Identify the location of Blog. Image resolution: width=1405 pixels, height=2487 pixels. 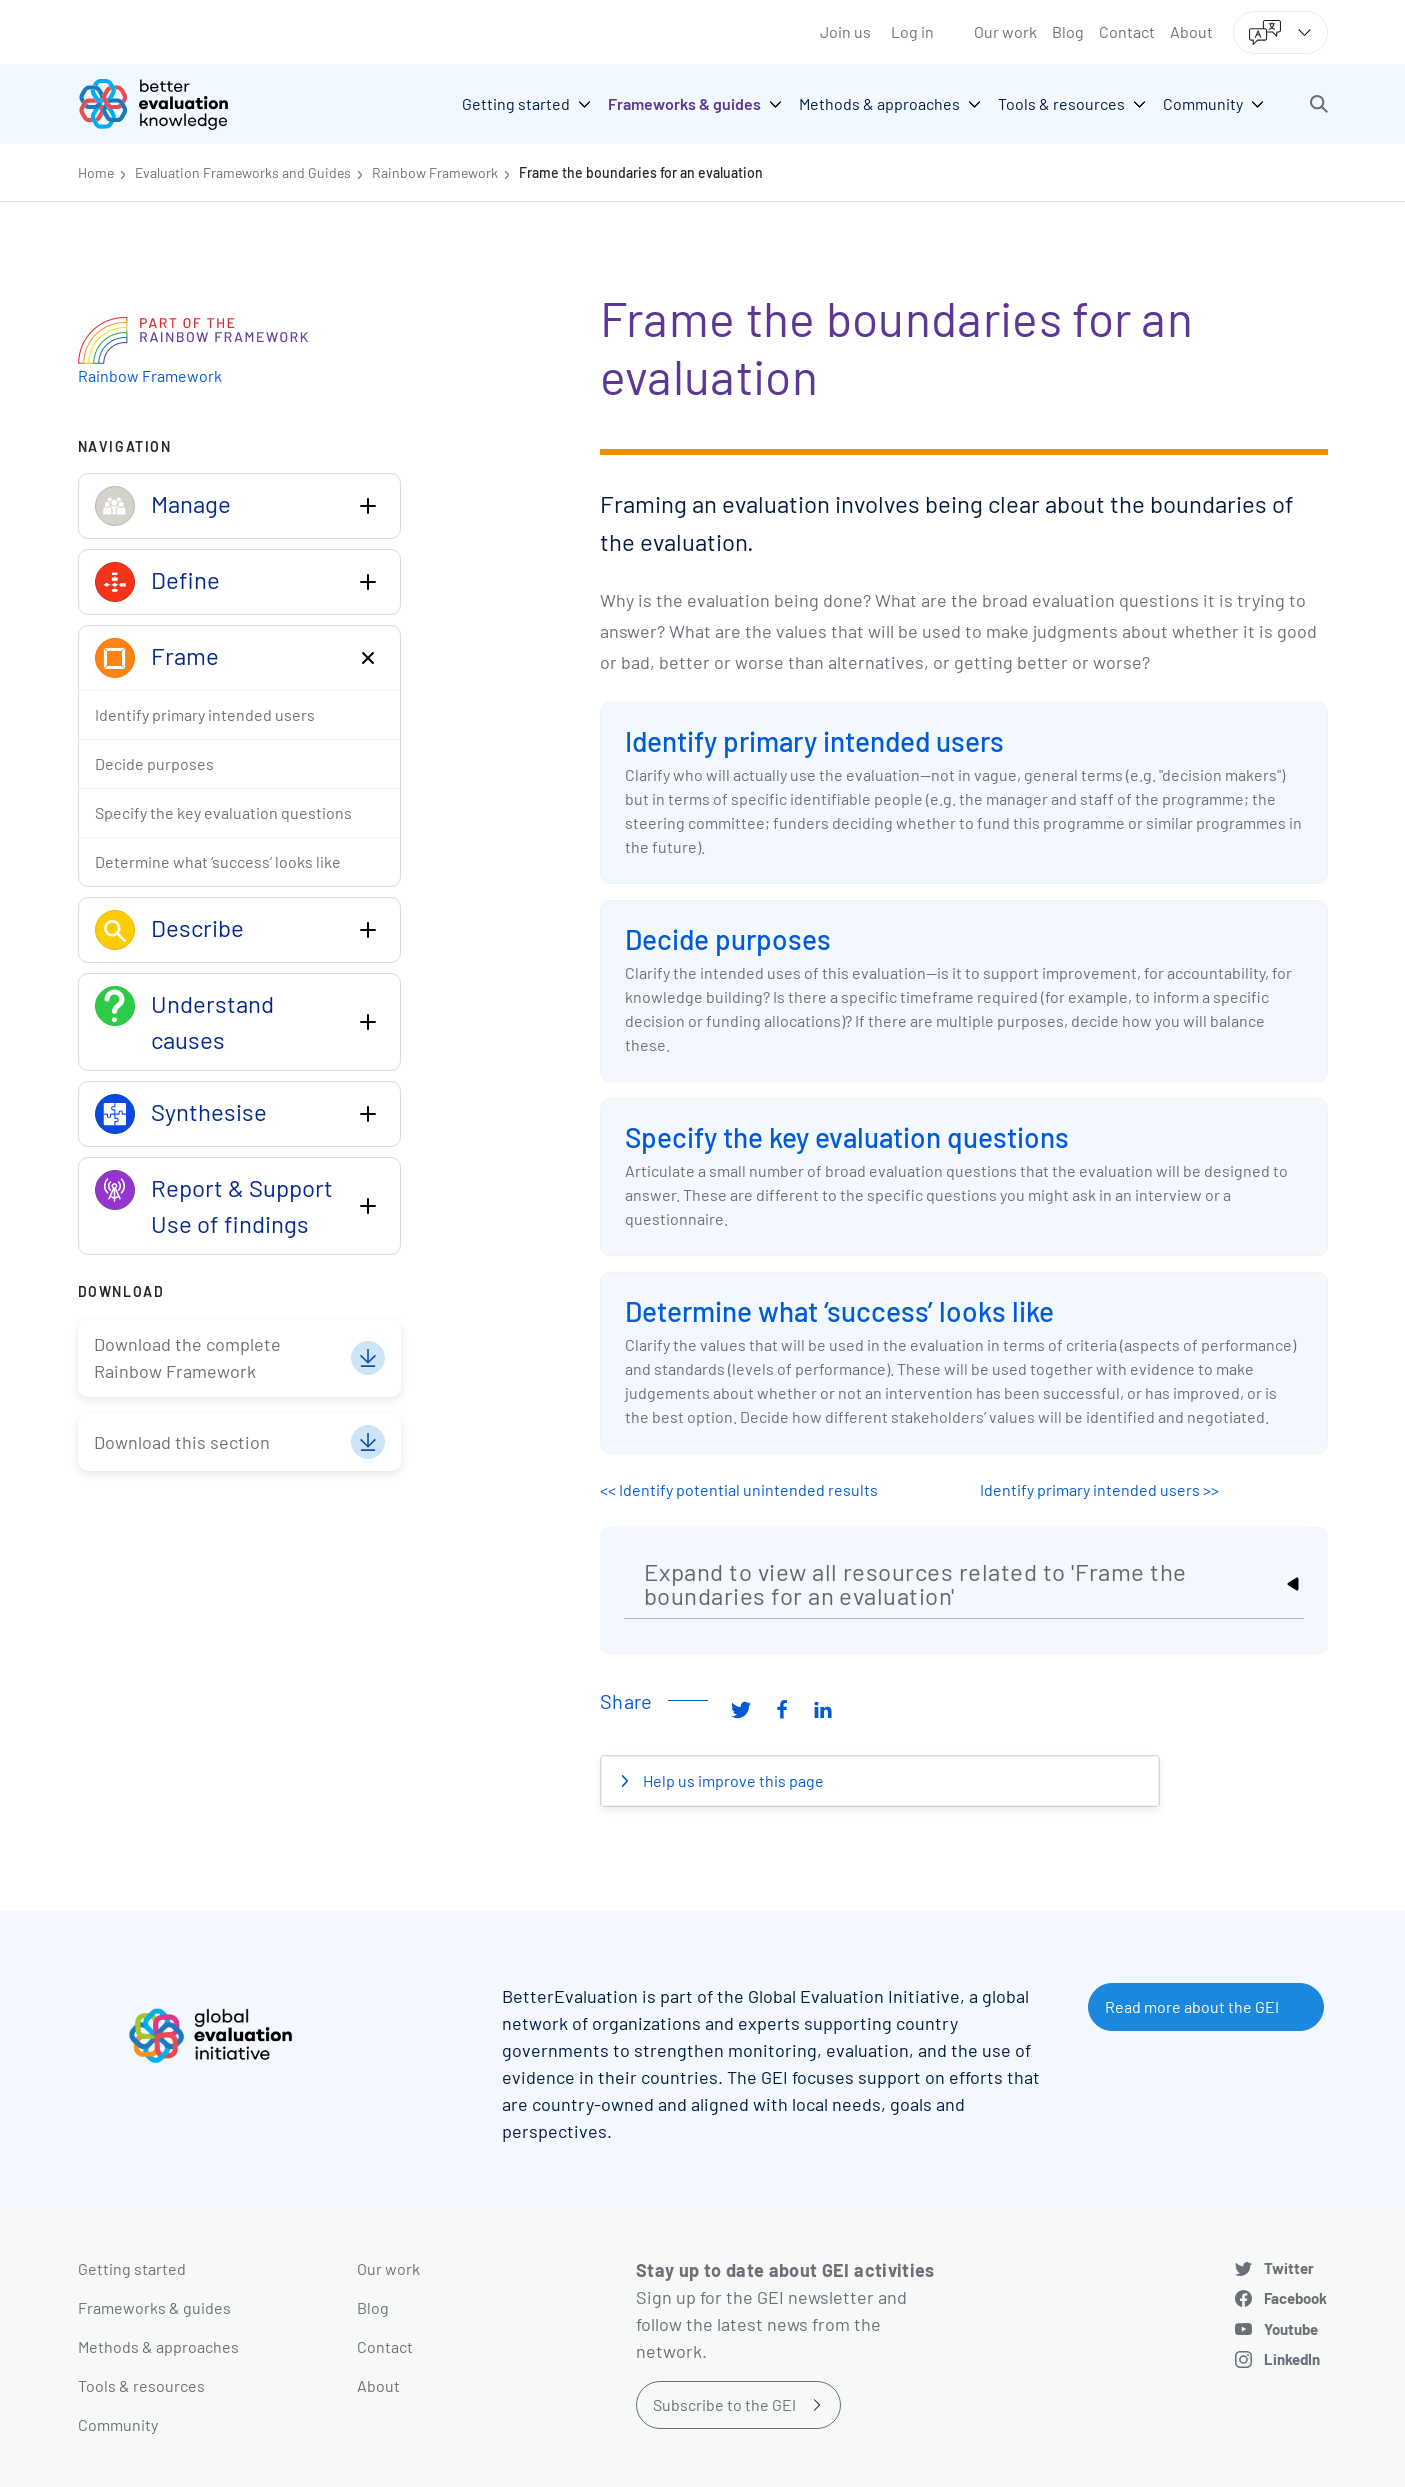
(1068, 31).